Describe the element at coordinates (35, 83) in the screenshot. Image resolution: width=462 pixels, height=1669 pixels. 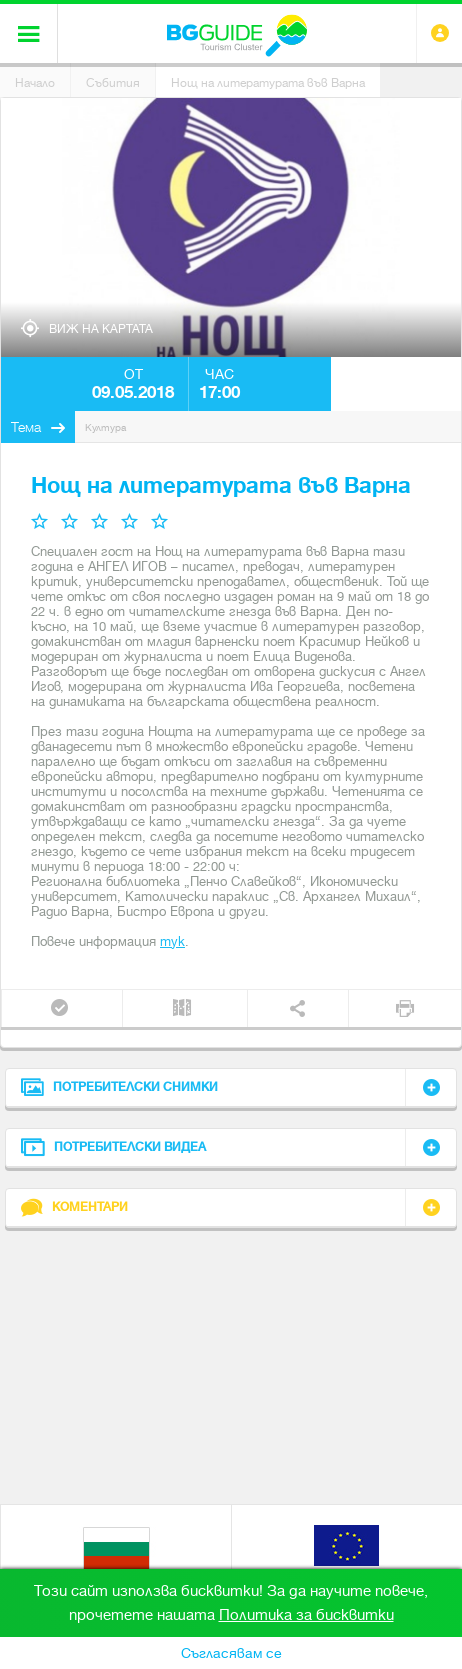
I see `Начало` at that location.